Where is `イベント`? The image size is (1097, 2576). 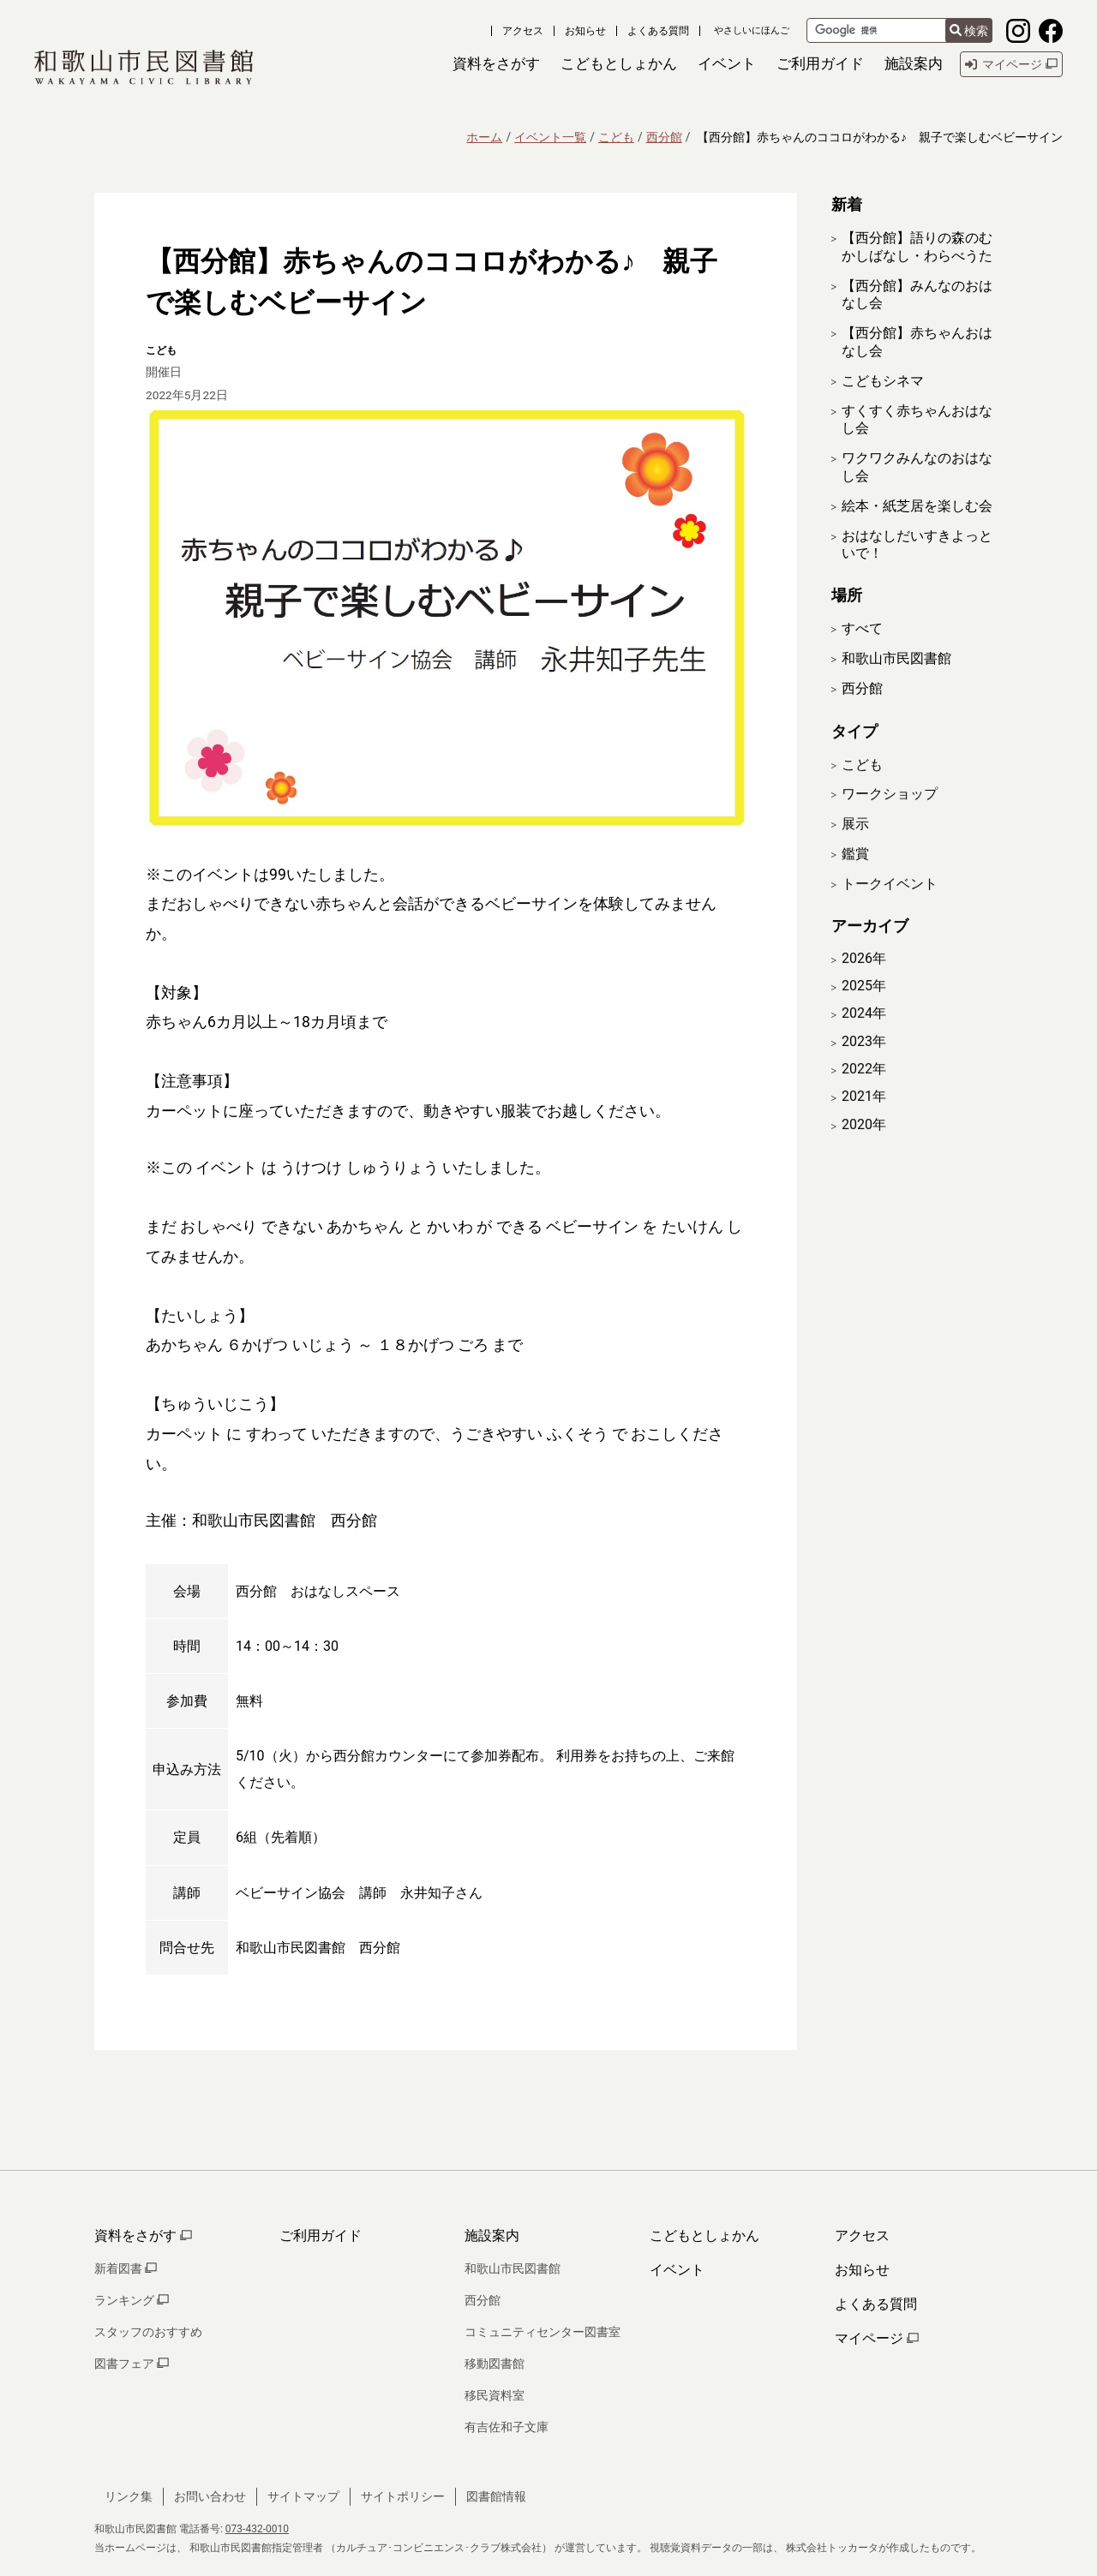
イベント is located at coordinates (677, 2270).